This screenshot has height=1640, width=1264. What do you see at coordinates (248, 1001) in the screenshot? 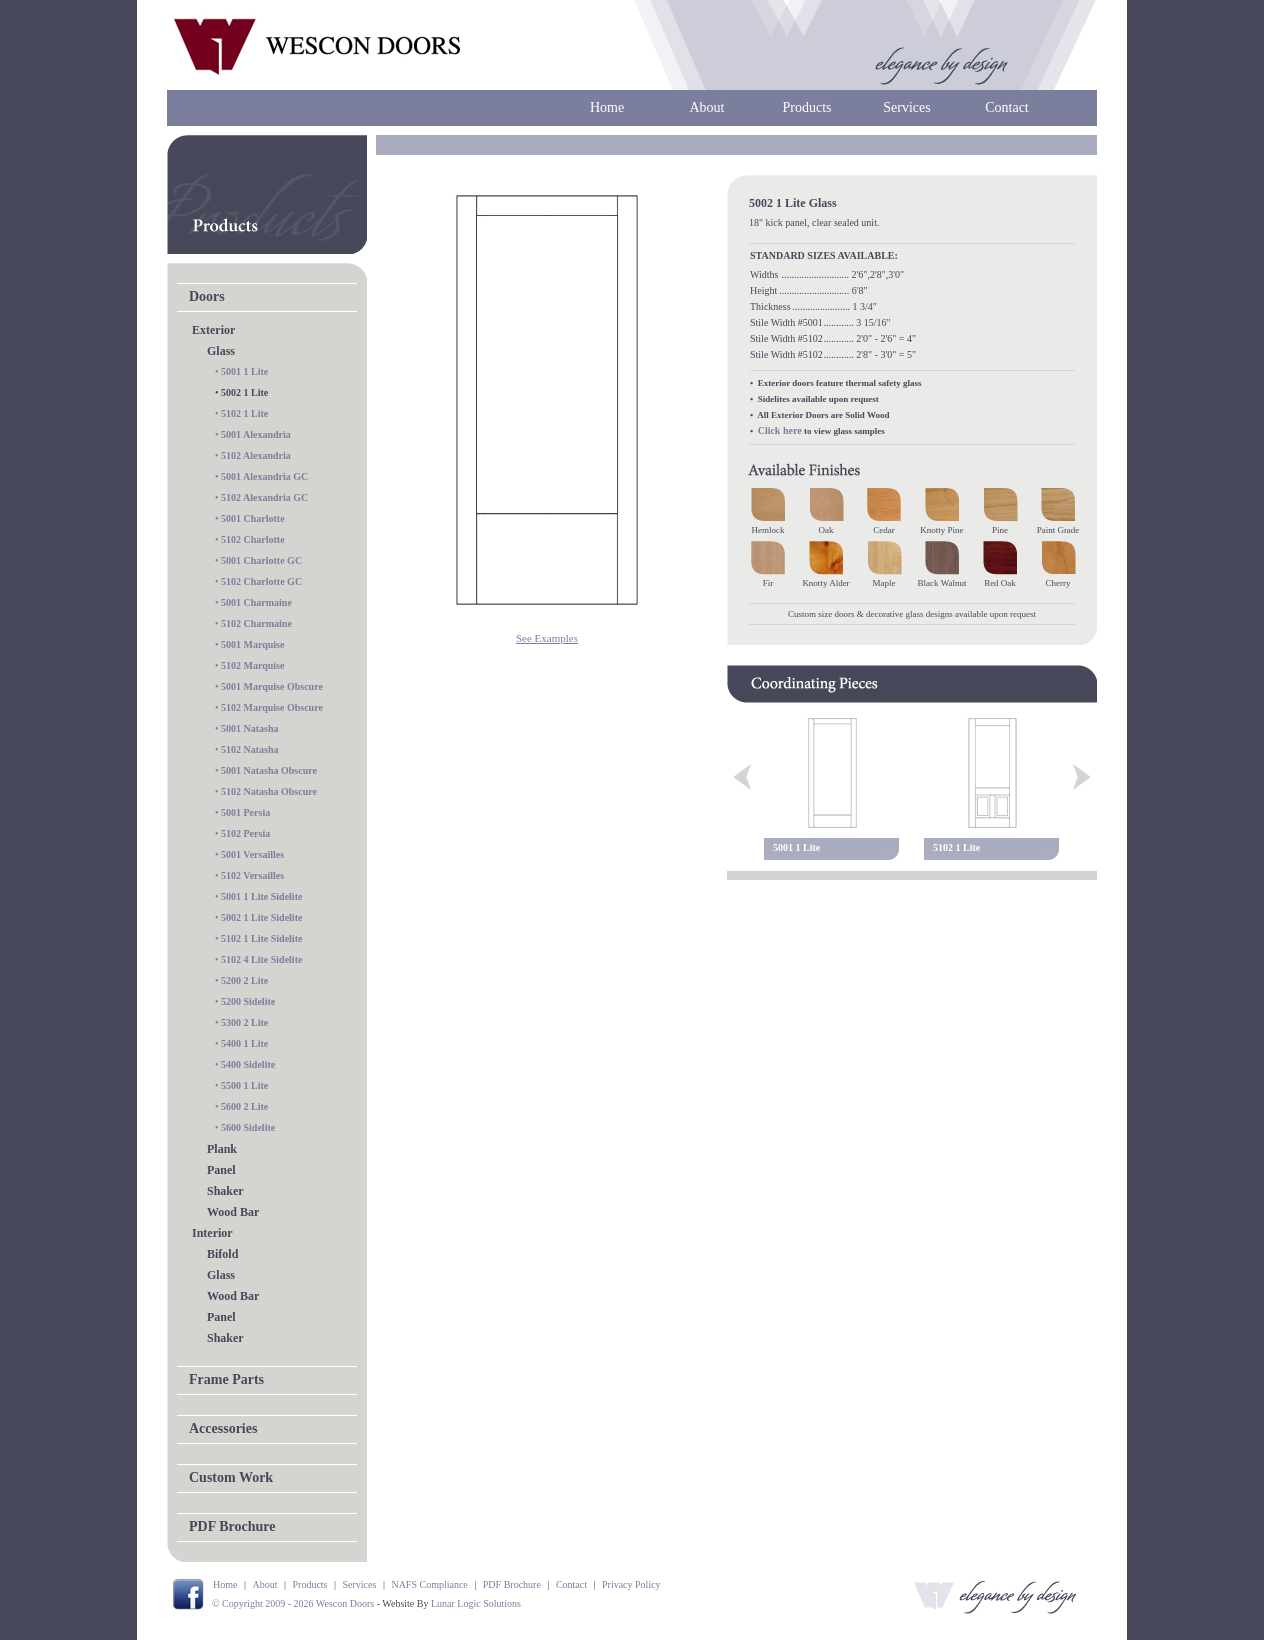
I see `5200 Sidelite` at bounding box center [248, 1001].